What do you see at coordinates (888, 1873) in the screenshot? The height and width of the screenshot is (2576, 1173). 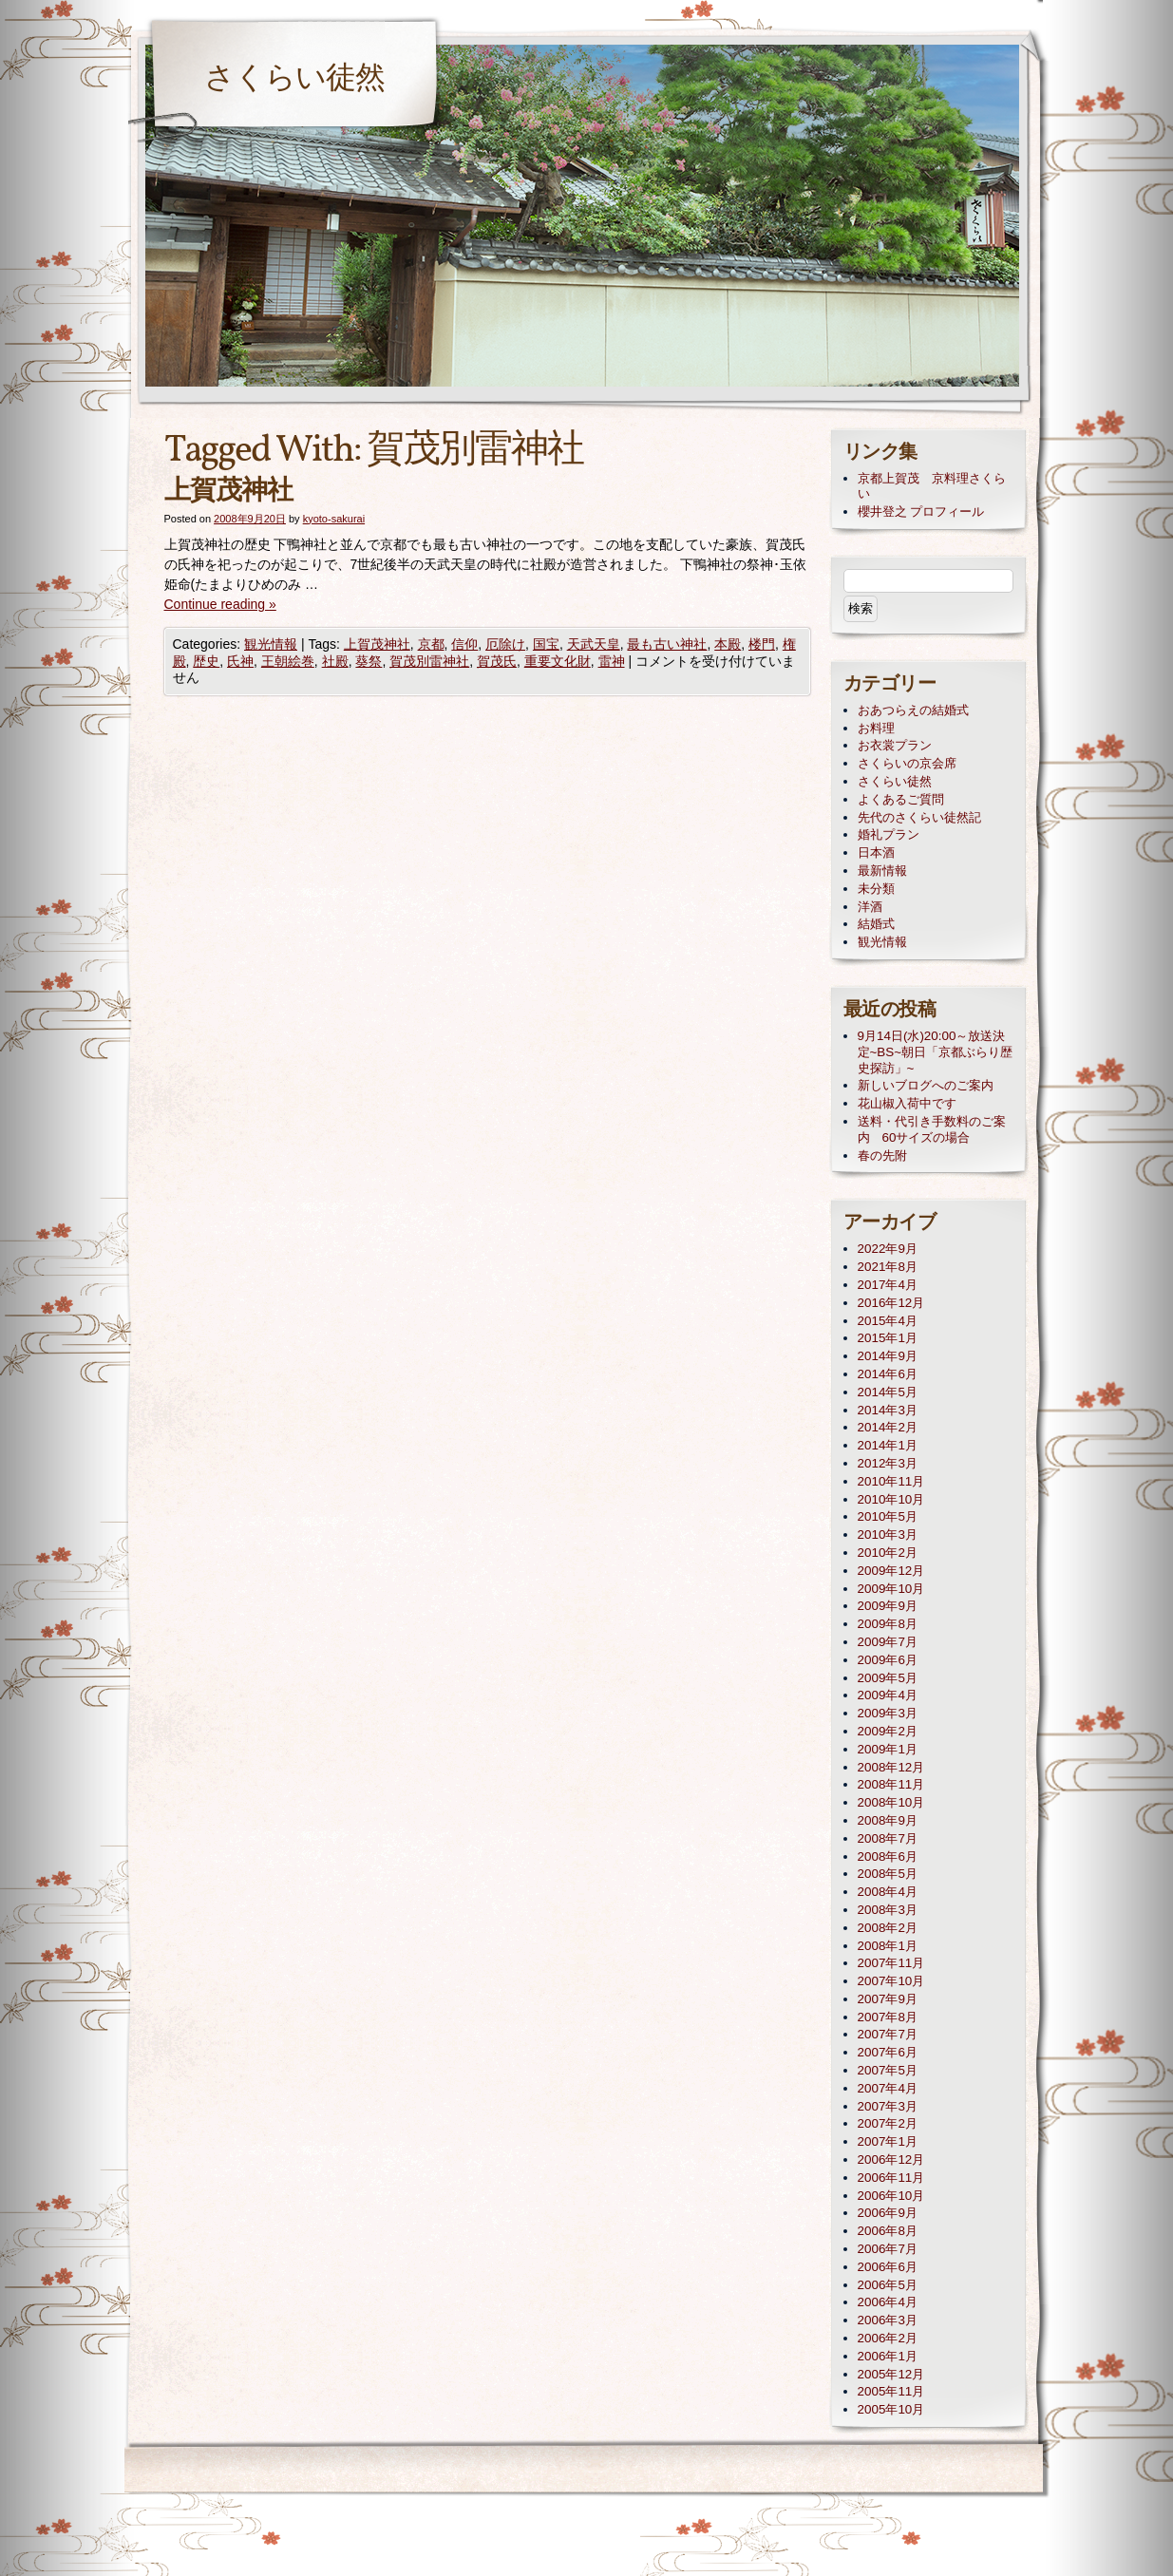 I see `2008年5月` at bounding box center [888, 1873].